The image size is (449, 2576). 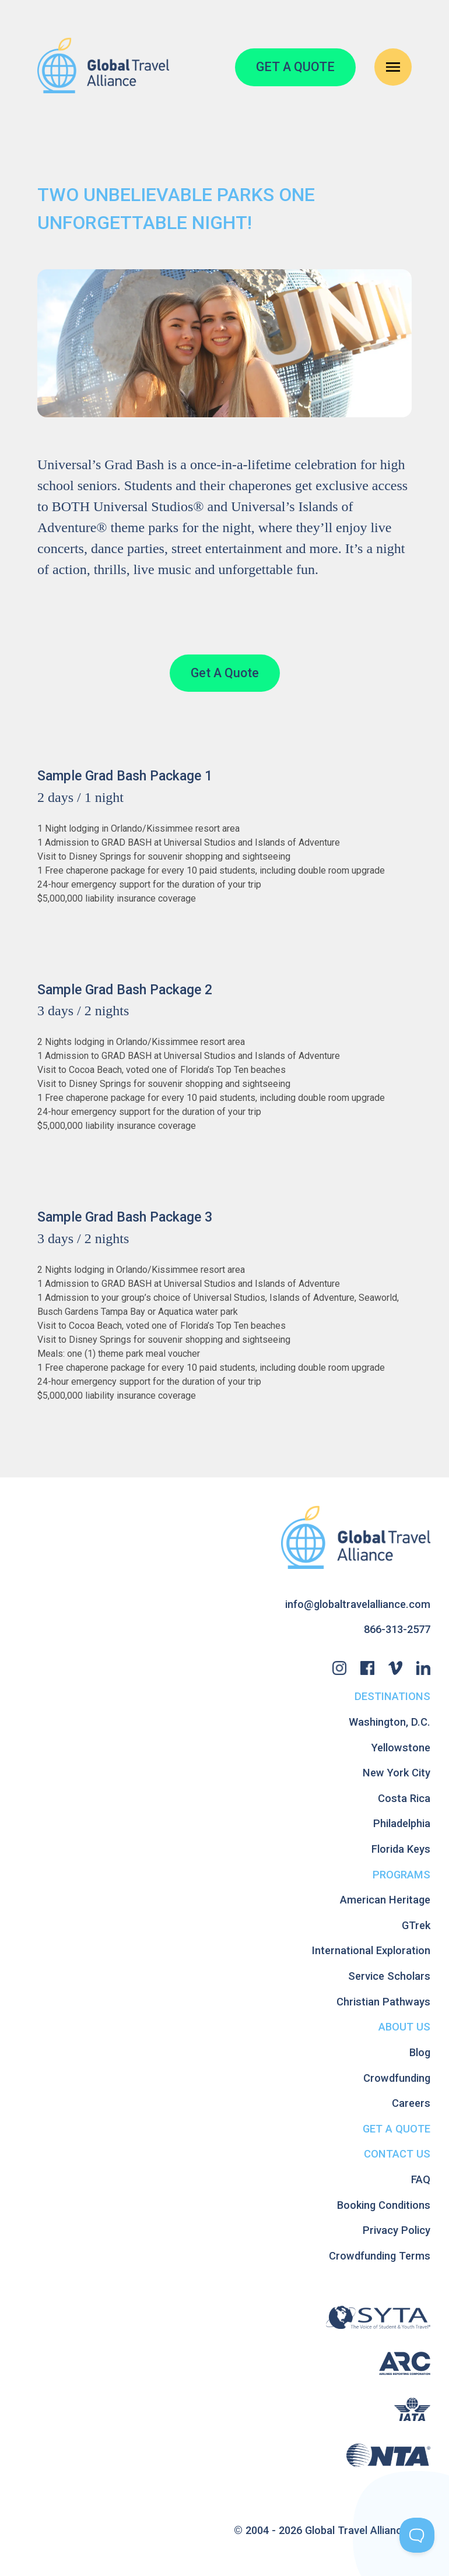 What do you see at coordinates (419, 2052) in the screenshot?
I see `Blog` at bounding box center [419, 2052].